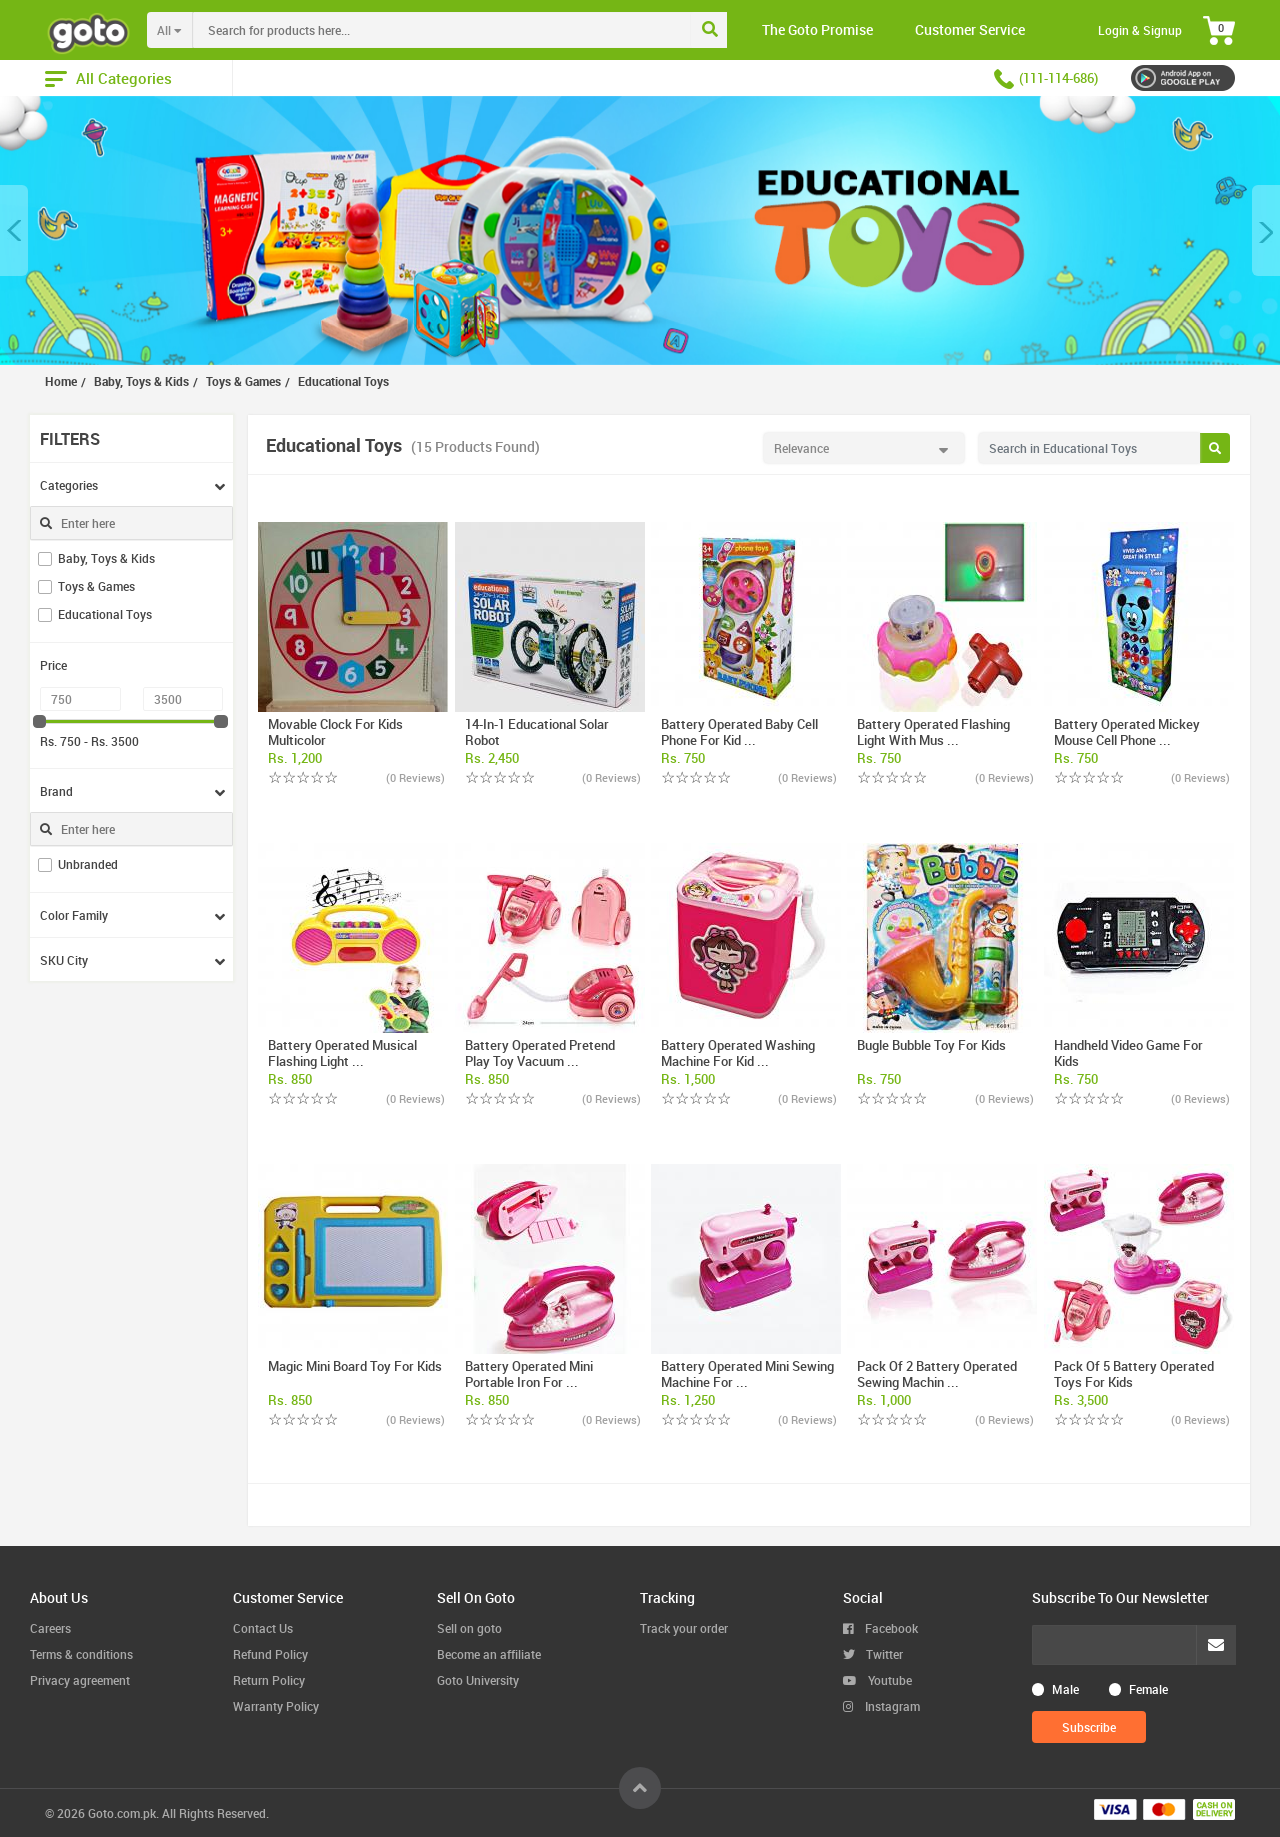 Image resolution: width=1280 pixels, height=1837 pixels. What do you see at coordinates (1127, 732) in the screenshot?
I see `Battery Operated Mickey Mouse Cell Phone ...` at bounding box center [1127, 732].